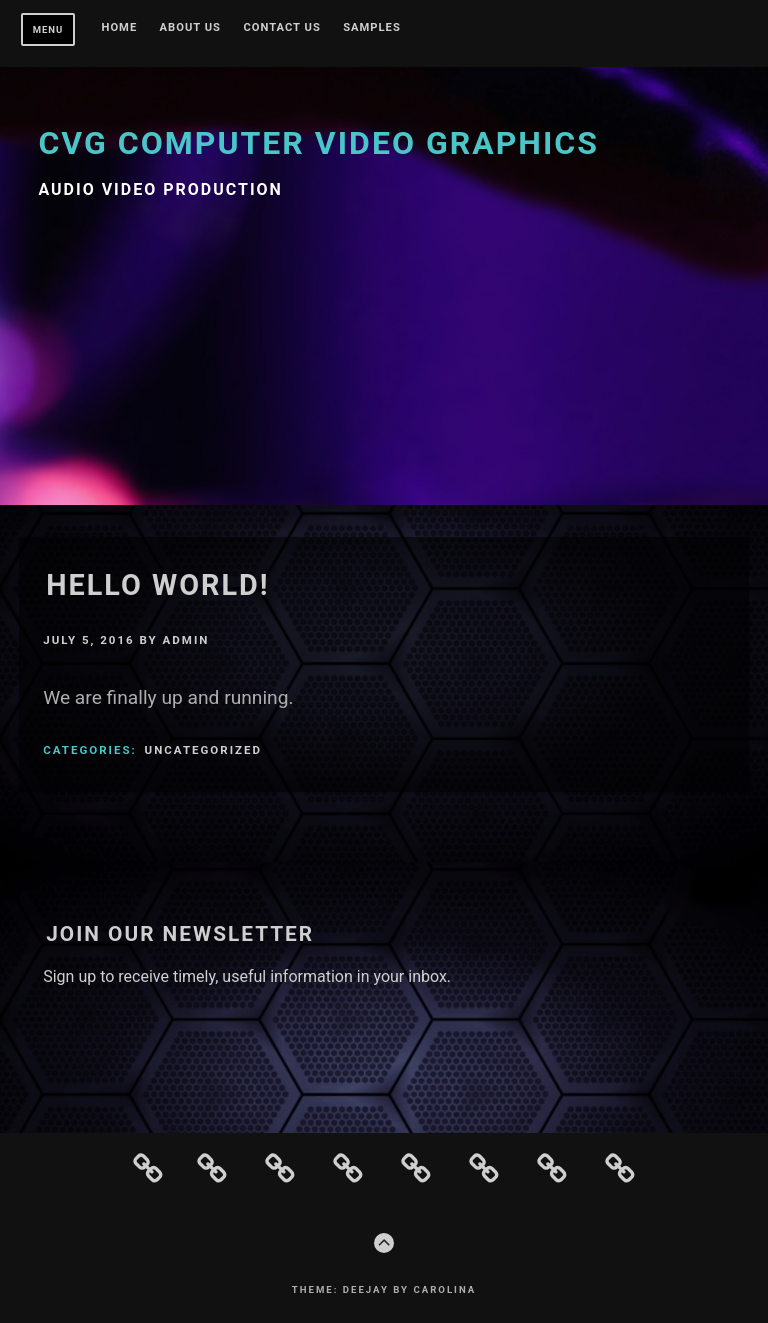  Describe the element at coordinates (120, 28) in the screenshot. I see `Home` at that location.